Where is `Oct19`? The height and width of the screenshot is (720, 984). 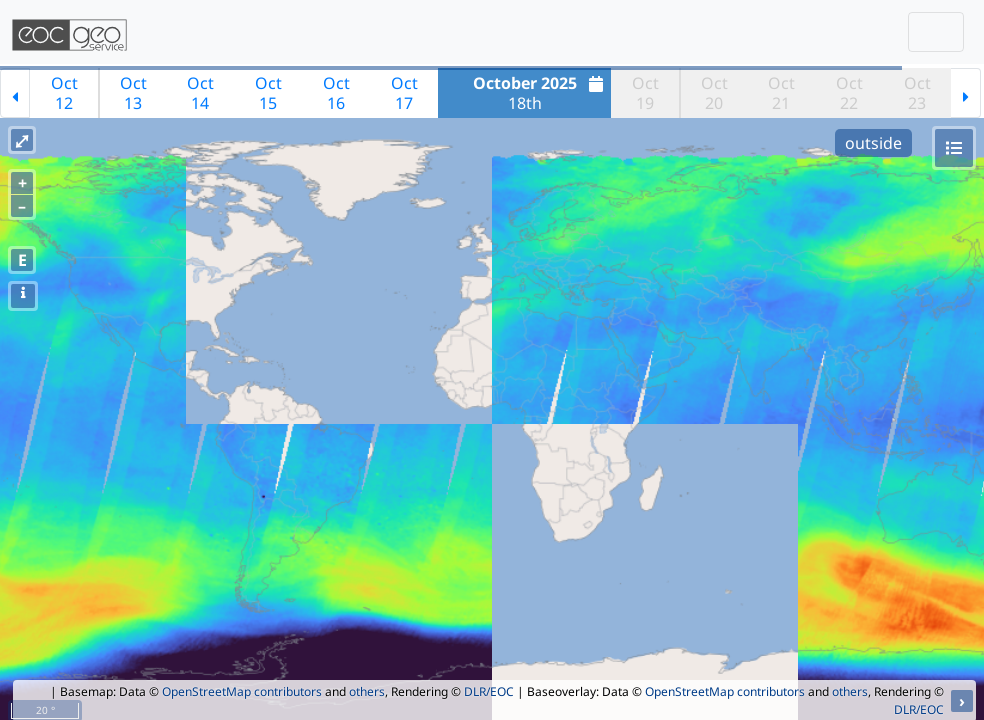 Oct19 is located at coordinates (645, 93).